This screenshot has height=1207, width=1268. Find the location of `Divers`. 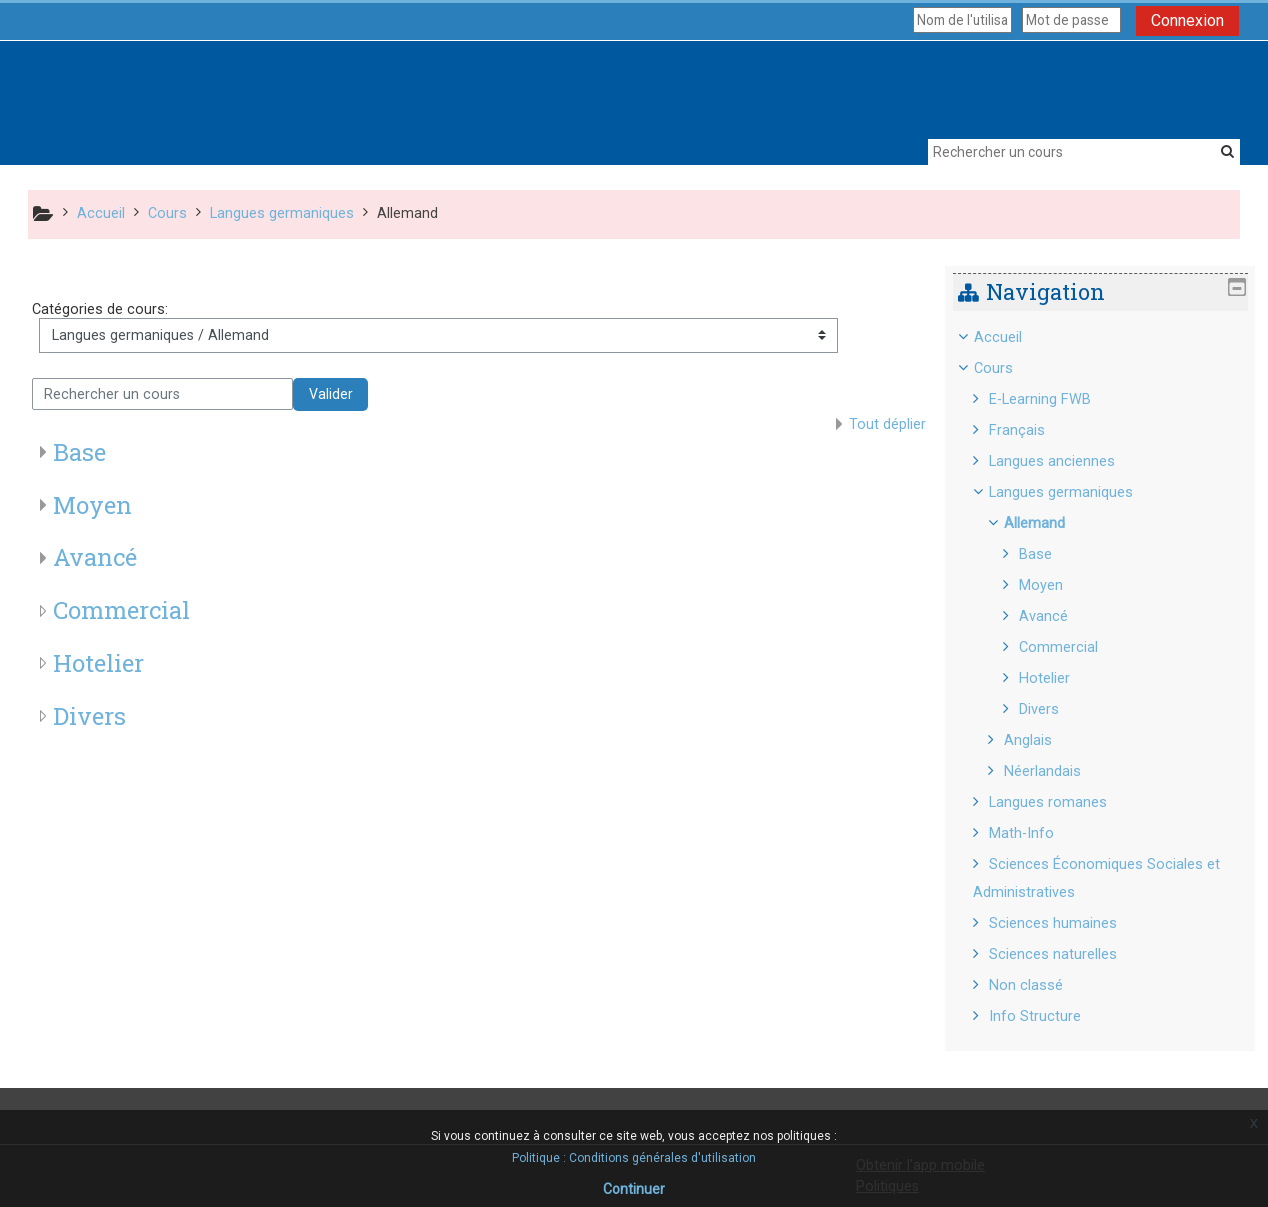

Divers is located at coordinates (89, 716).